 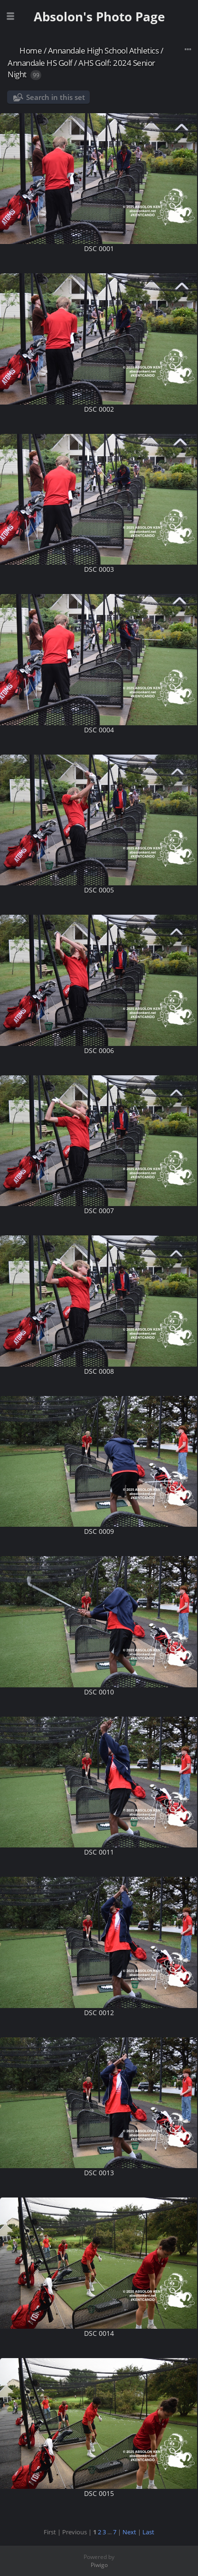 What do you see at coordinates (148, 2532) in the screenshot?
I see `Last` at bounding box center [148, 2532].